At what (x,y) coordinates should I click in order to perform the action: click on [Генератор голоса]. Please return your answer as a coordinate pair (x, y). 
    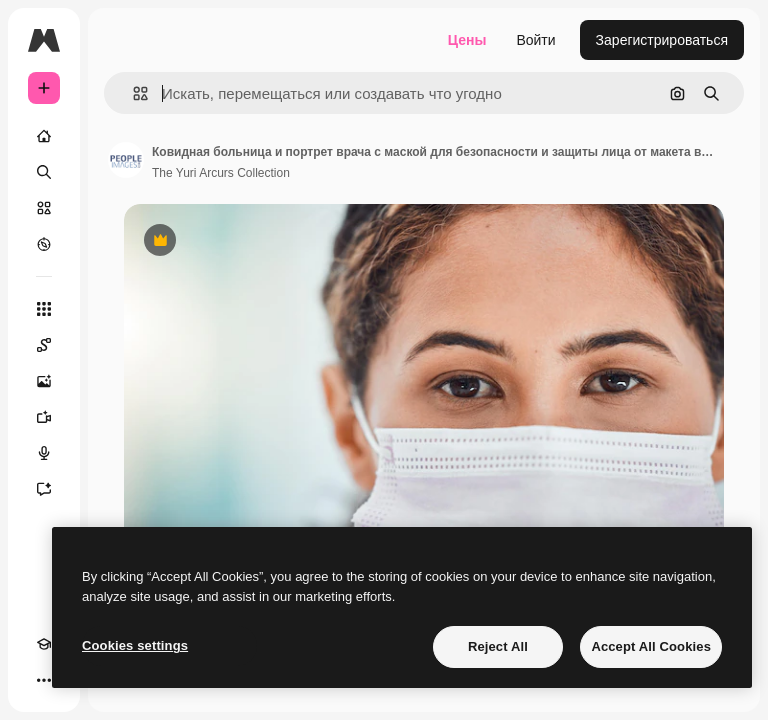
    Looking at the image, I should click on (44, 453).